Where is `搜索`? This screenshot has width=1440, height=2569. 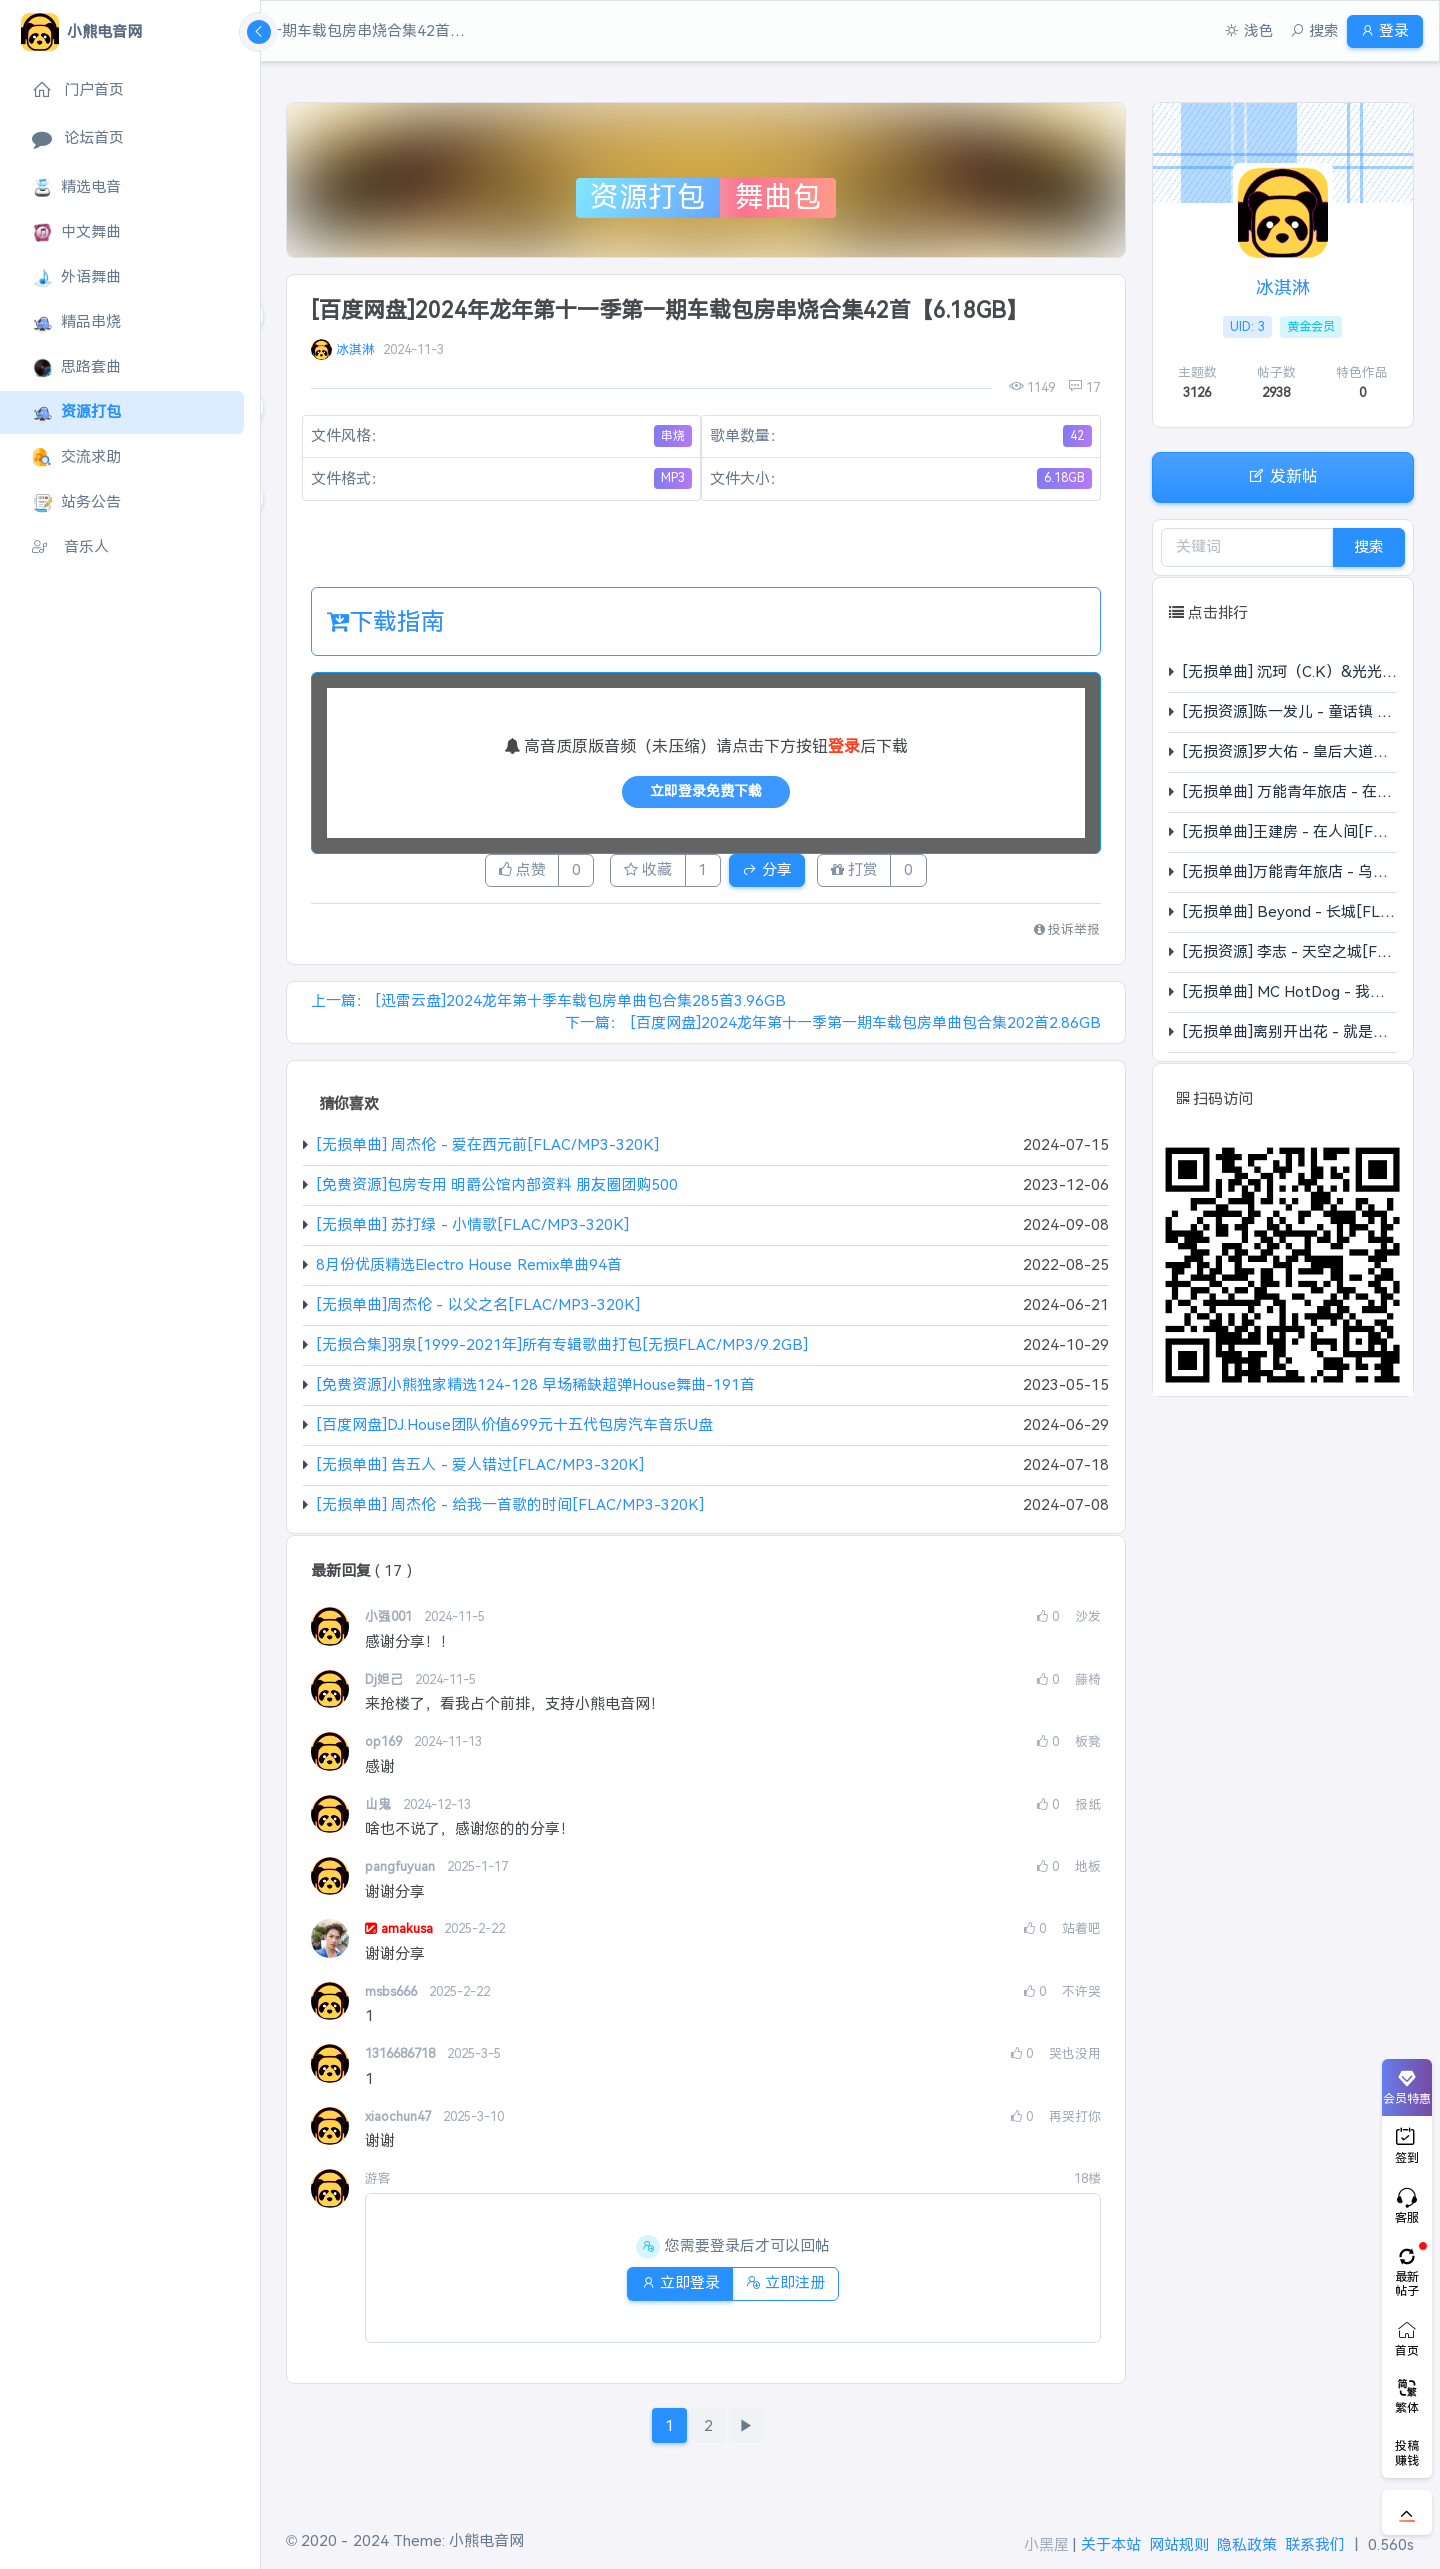 搜索 is located at coordinates (1369, 546).